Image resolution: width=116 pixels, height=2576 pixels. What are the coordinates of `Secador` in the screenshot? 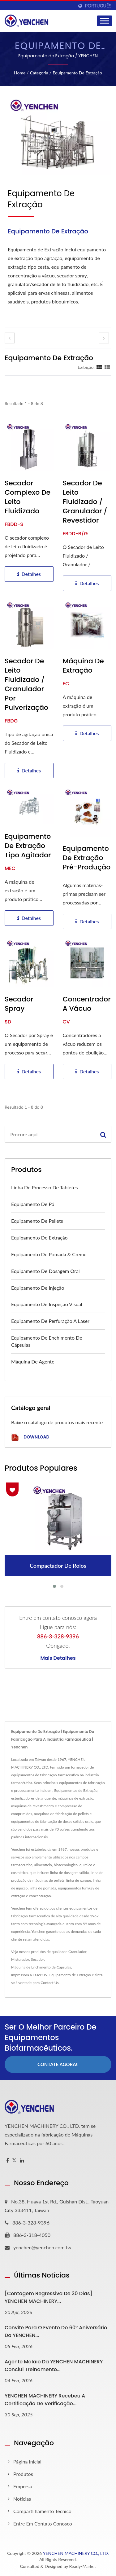 It's located at (37, 1959).